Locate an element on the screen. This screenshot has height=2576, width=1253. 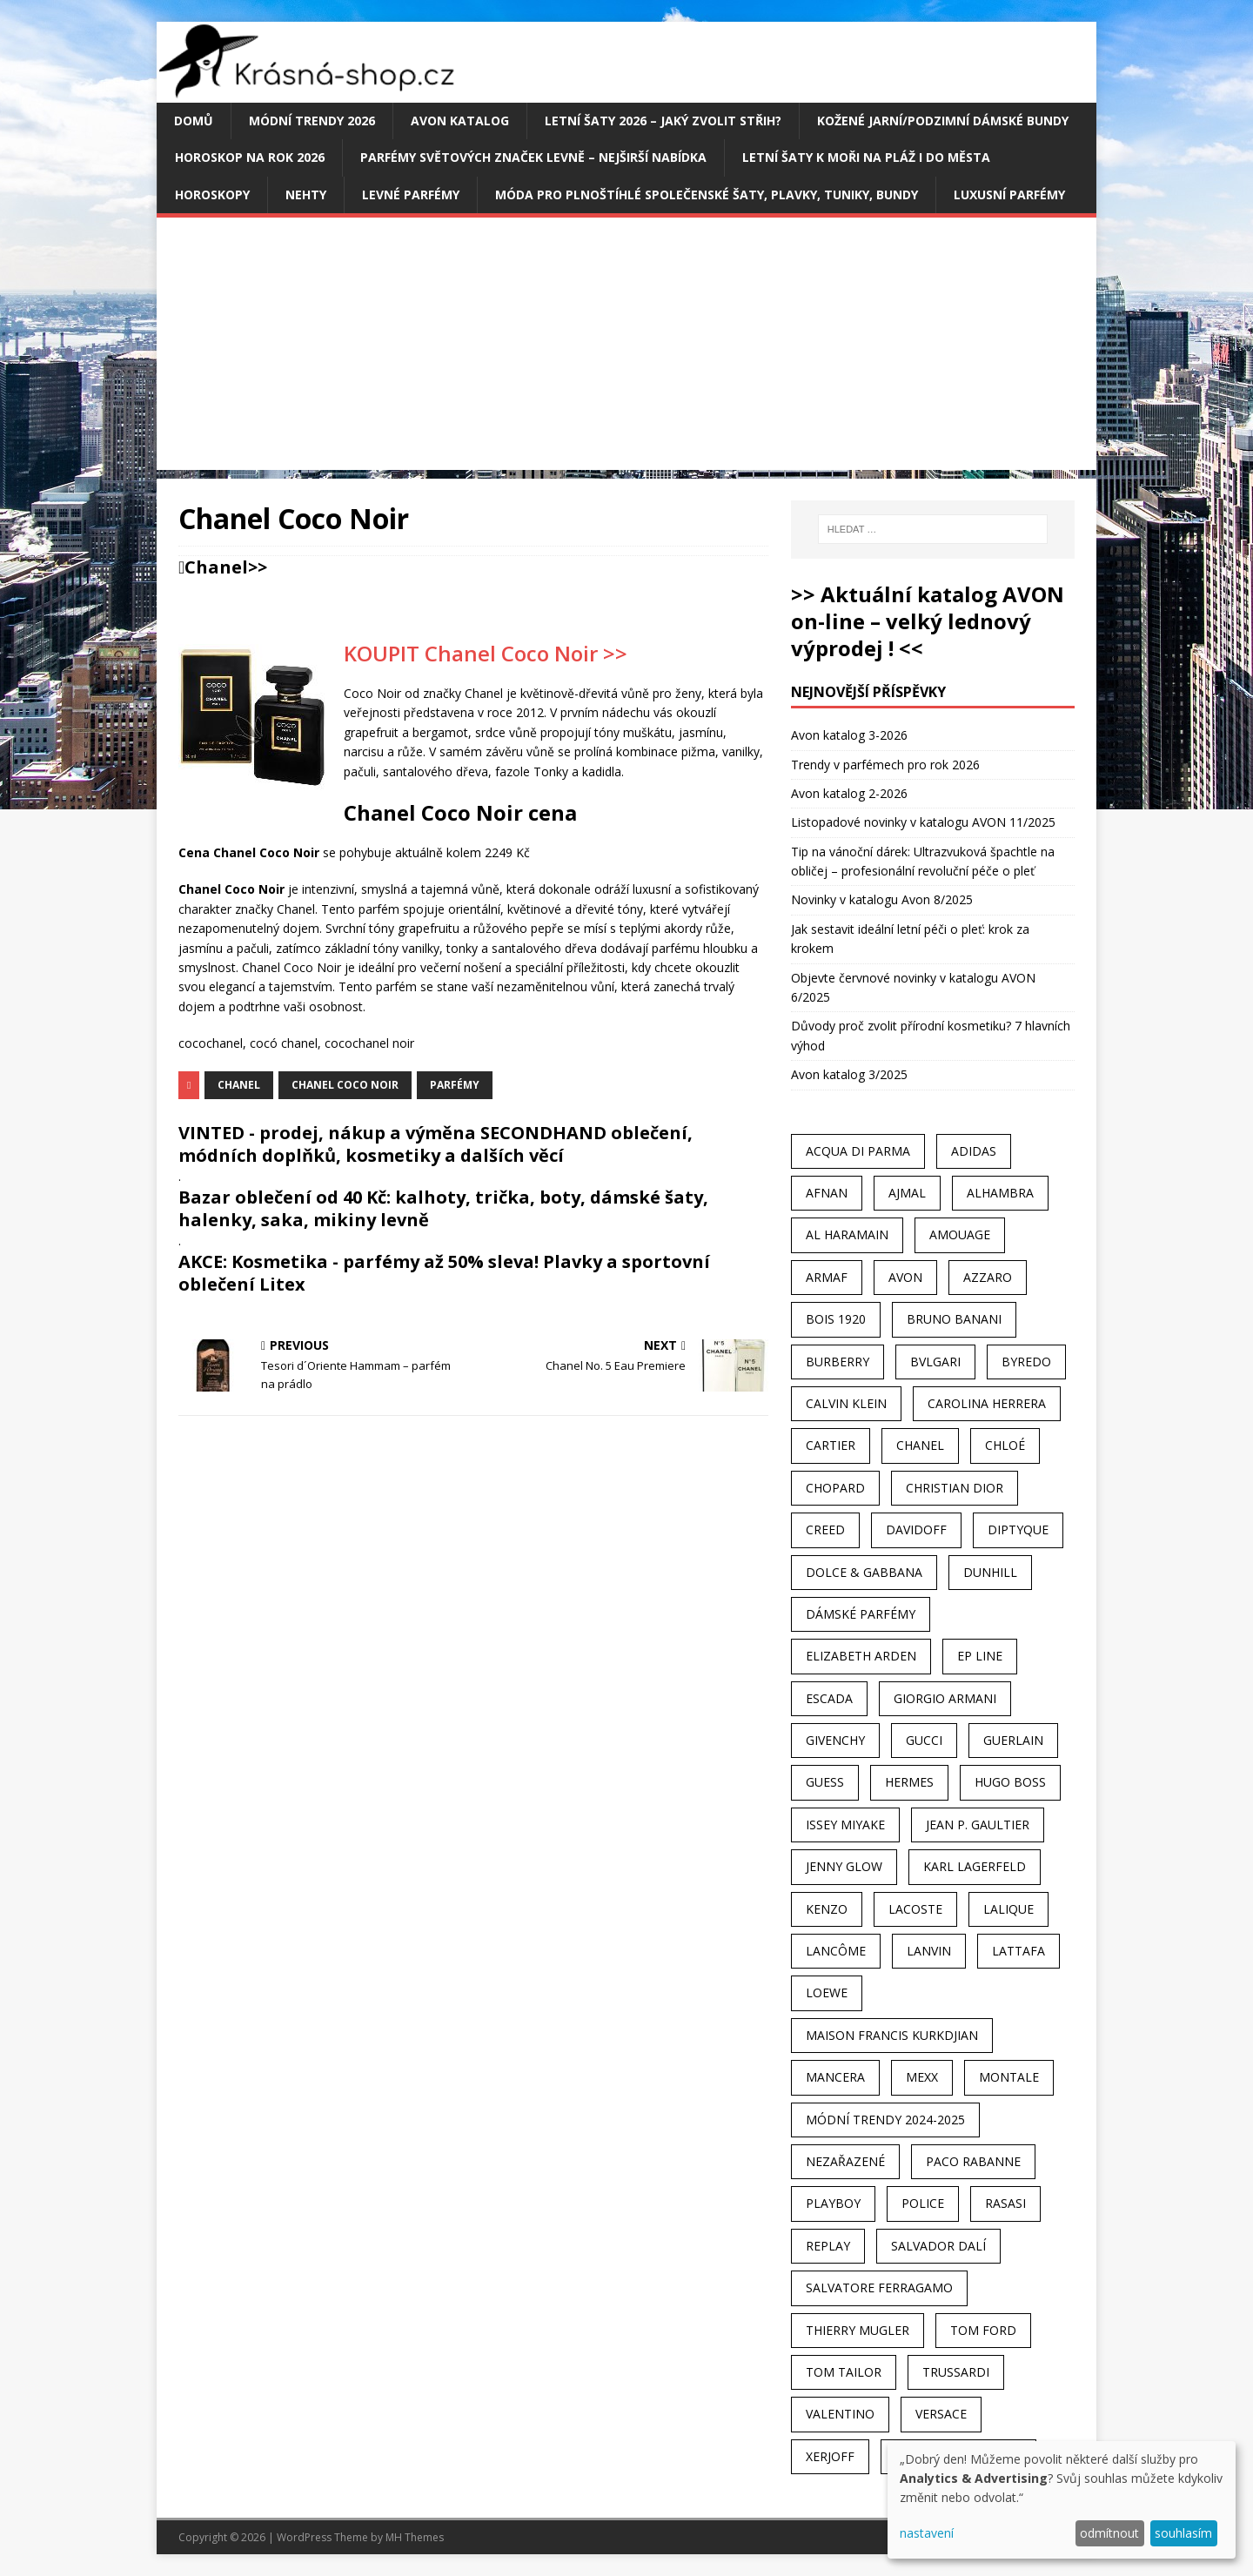
Adidas [Adidas (49 položek)] is located at coordinates (973, 1151).